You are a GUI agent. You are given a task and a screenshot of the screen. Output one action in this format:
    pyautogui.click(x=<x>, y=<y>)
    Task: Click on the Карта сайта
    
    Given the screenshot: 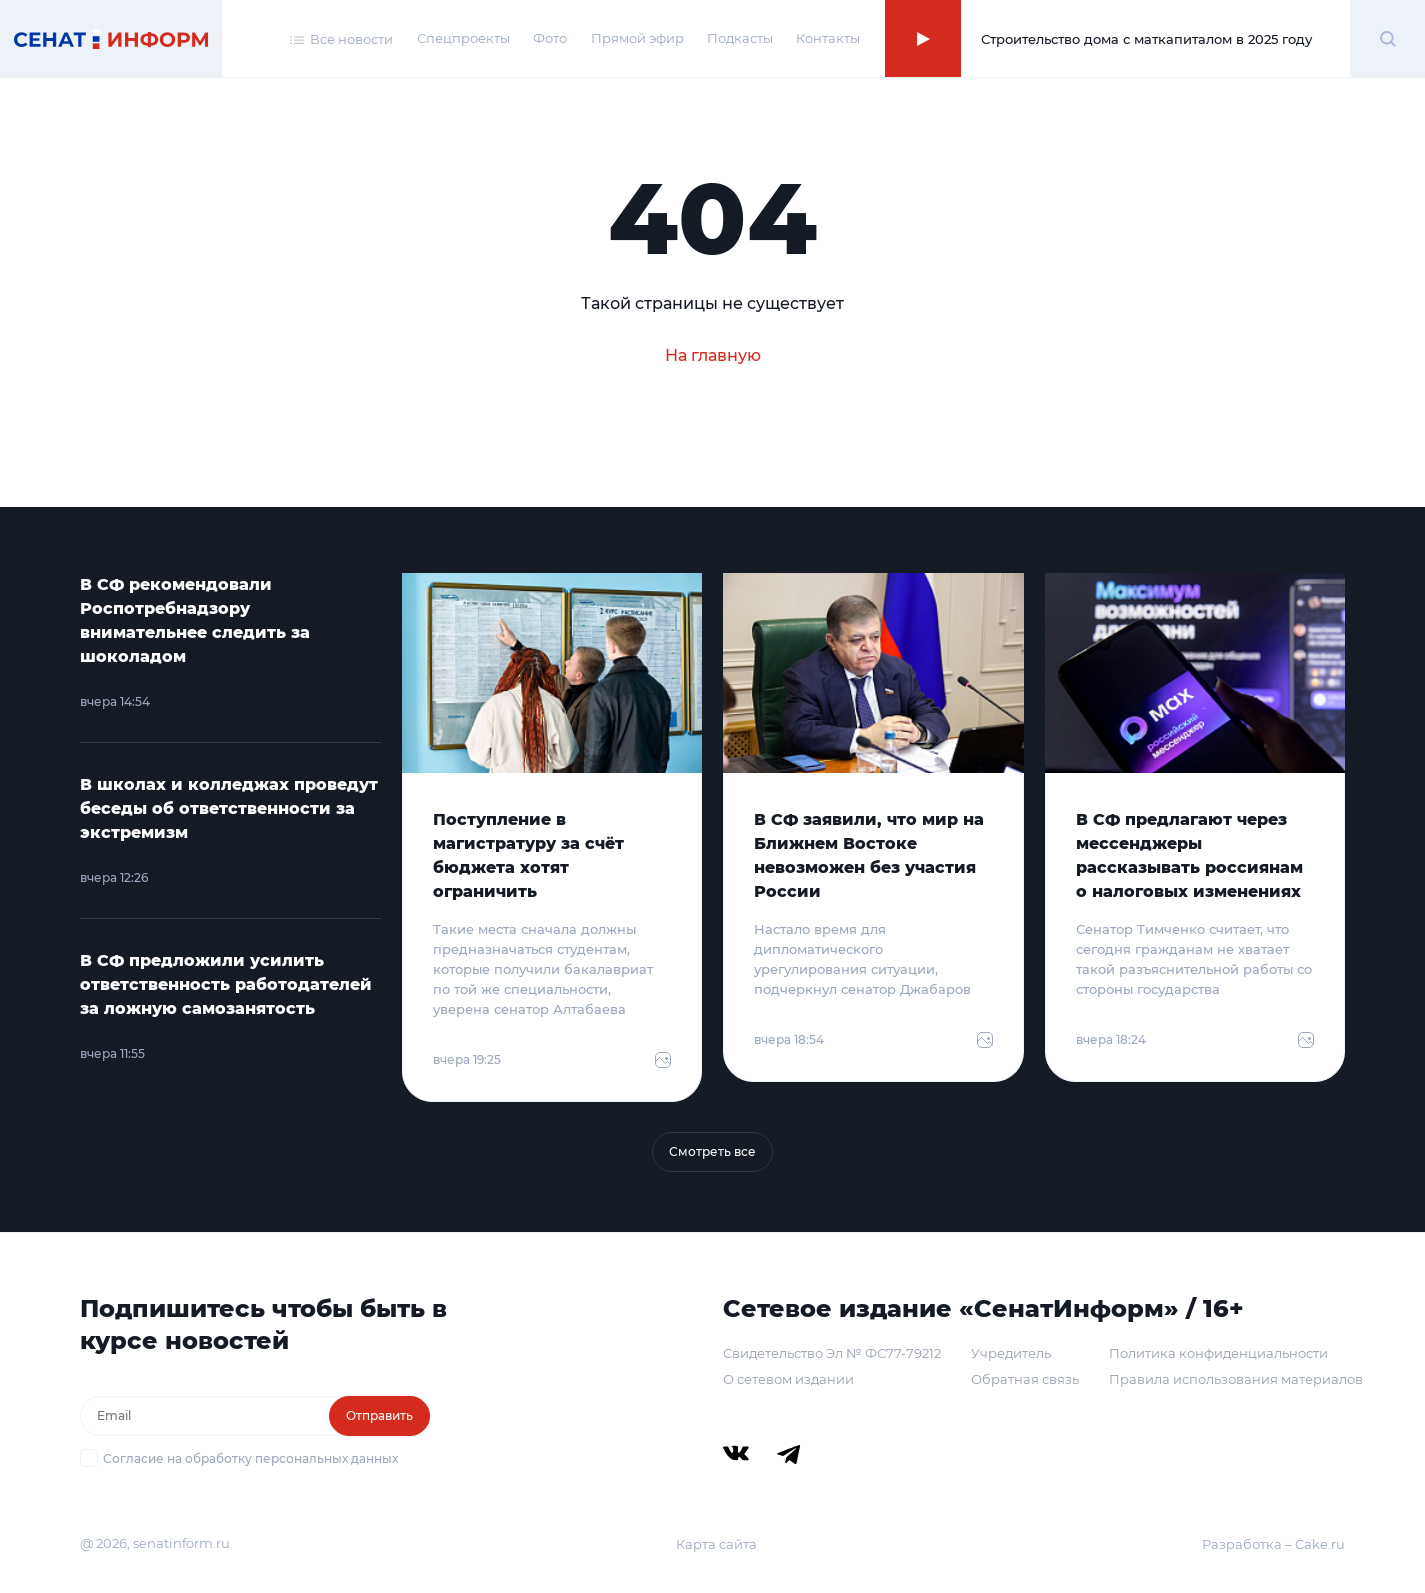 What is the action you would take?
    pyautogui.click(x=716, y=1544)
    